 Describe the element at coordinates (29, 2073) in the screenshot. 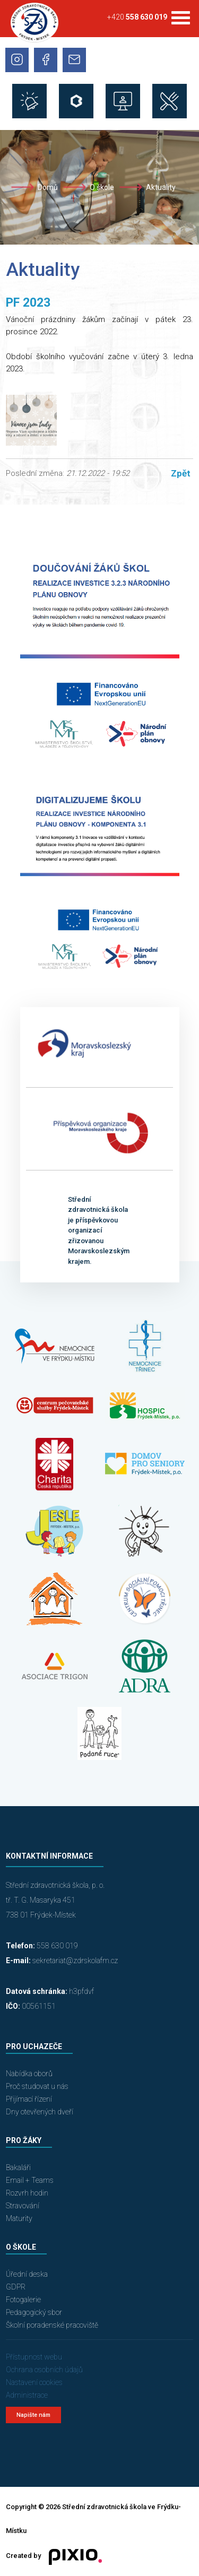

I see `Nabídka oborů` at that location.